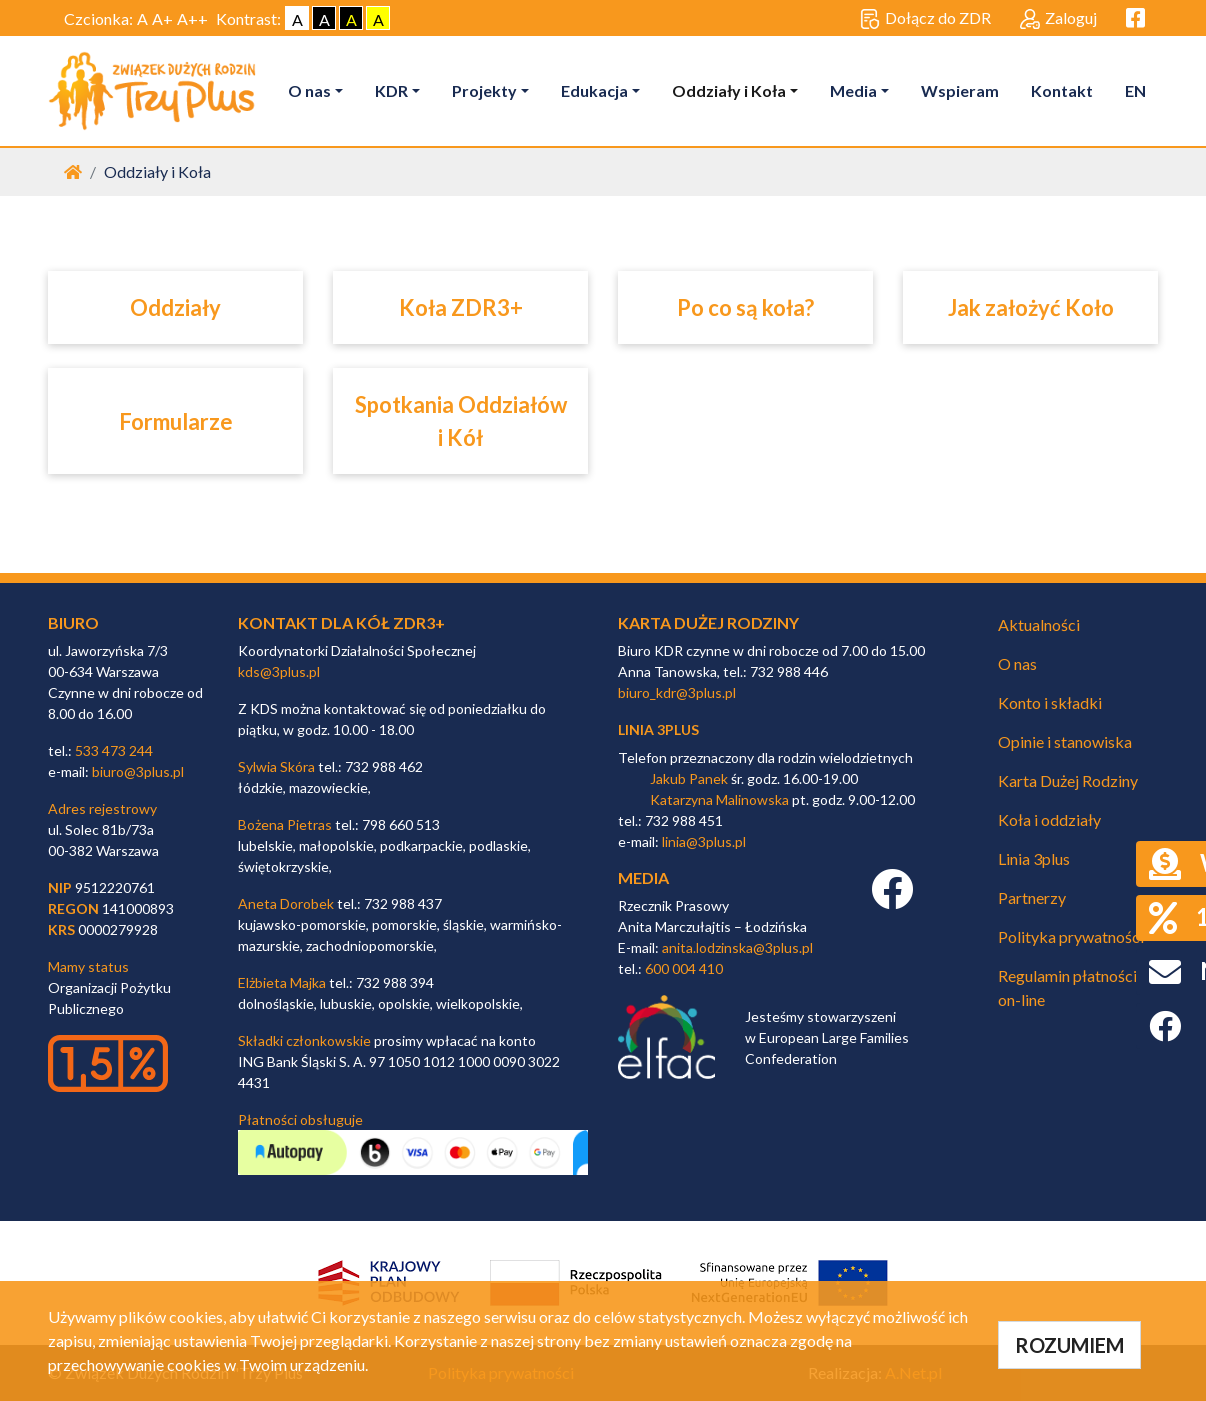  I want to click on 600 004 410, so click(684, 968).